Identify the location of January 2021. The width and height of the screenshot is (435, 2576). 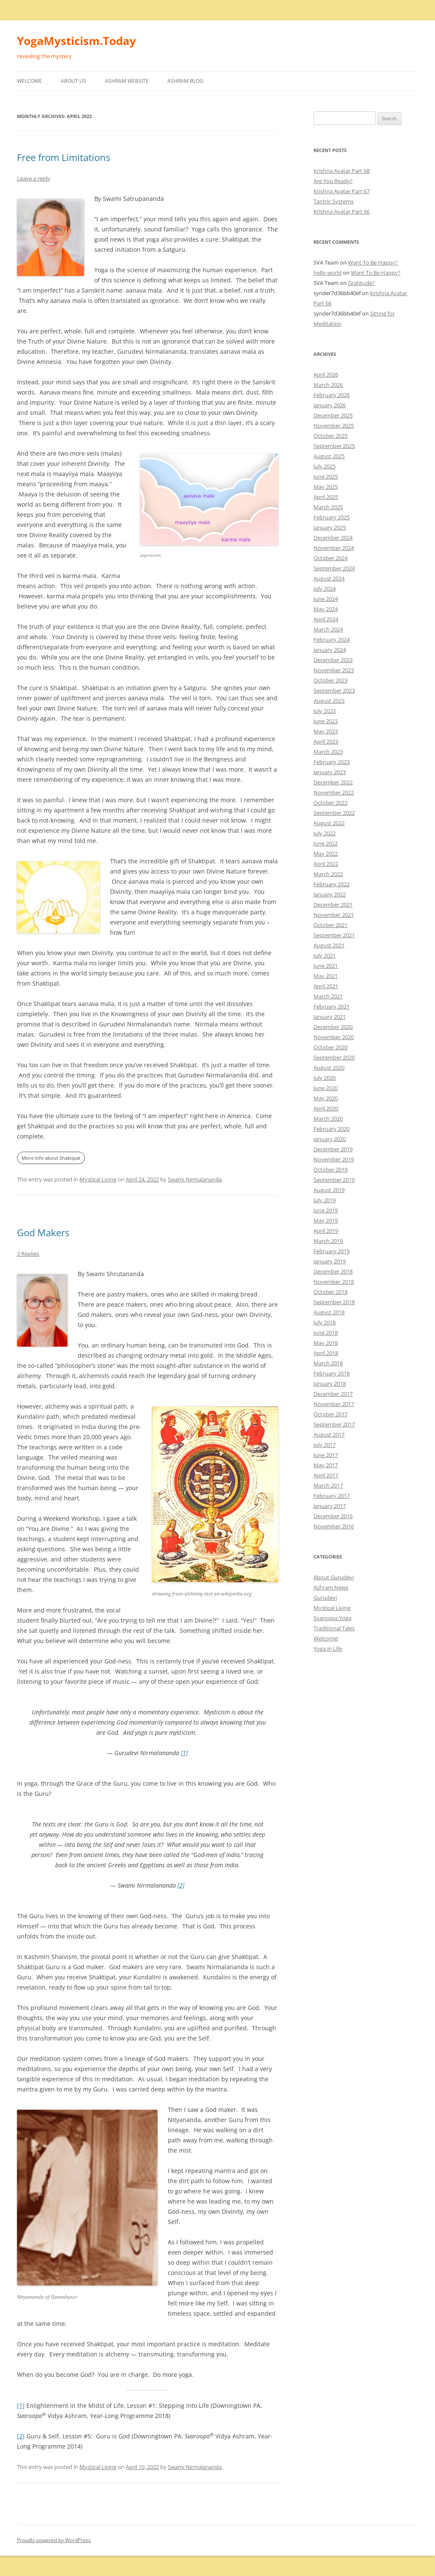
(330, 1016).